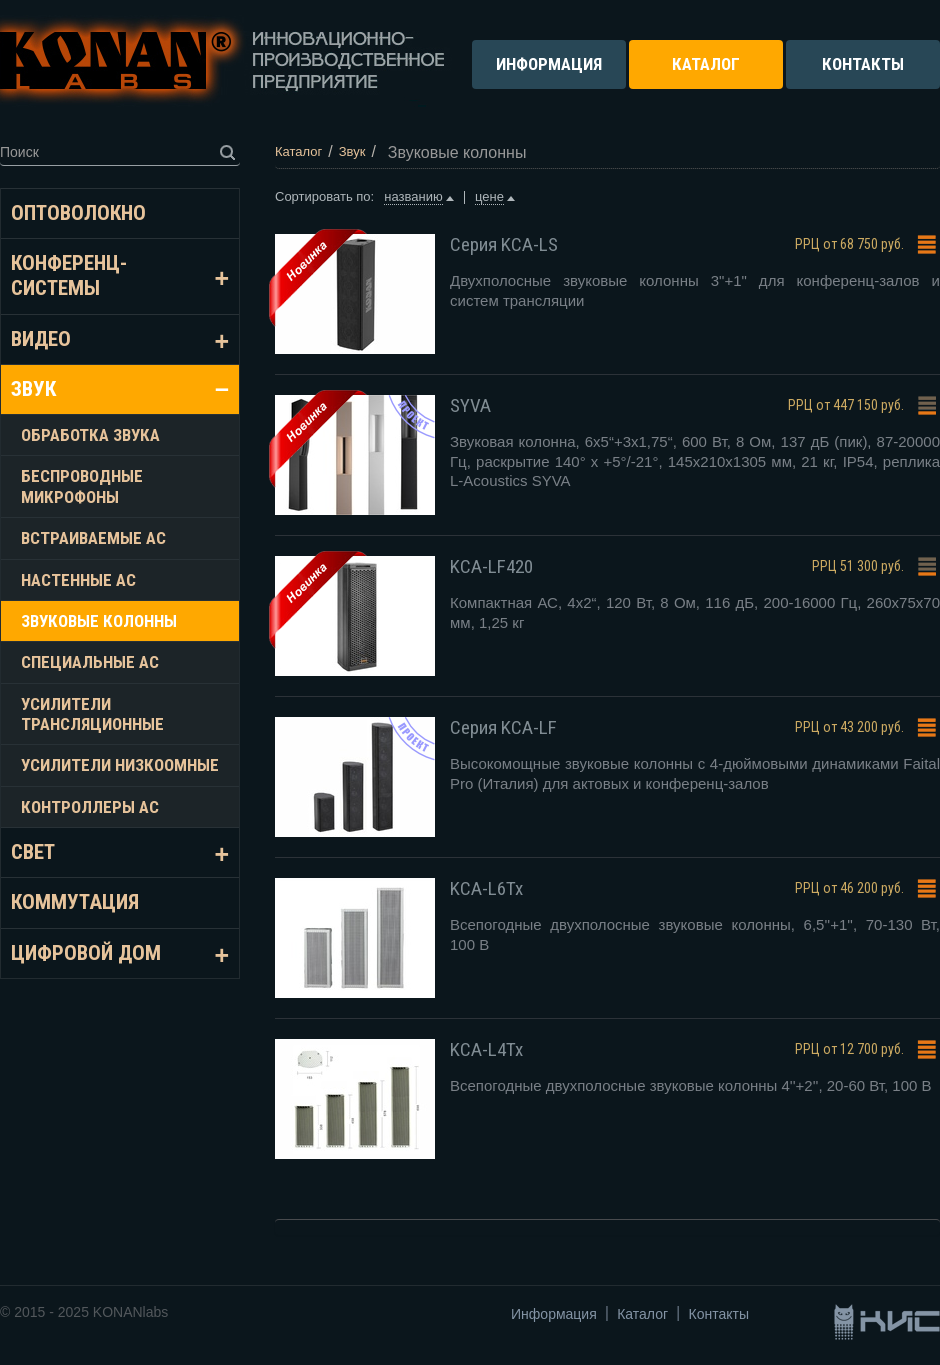 This screenshot has width=940, height=1365. I want to click on Обработка звука, so click(90, 435).